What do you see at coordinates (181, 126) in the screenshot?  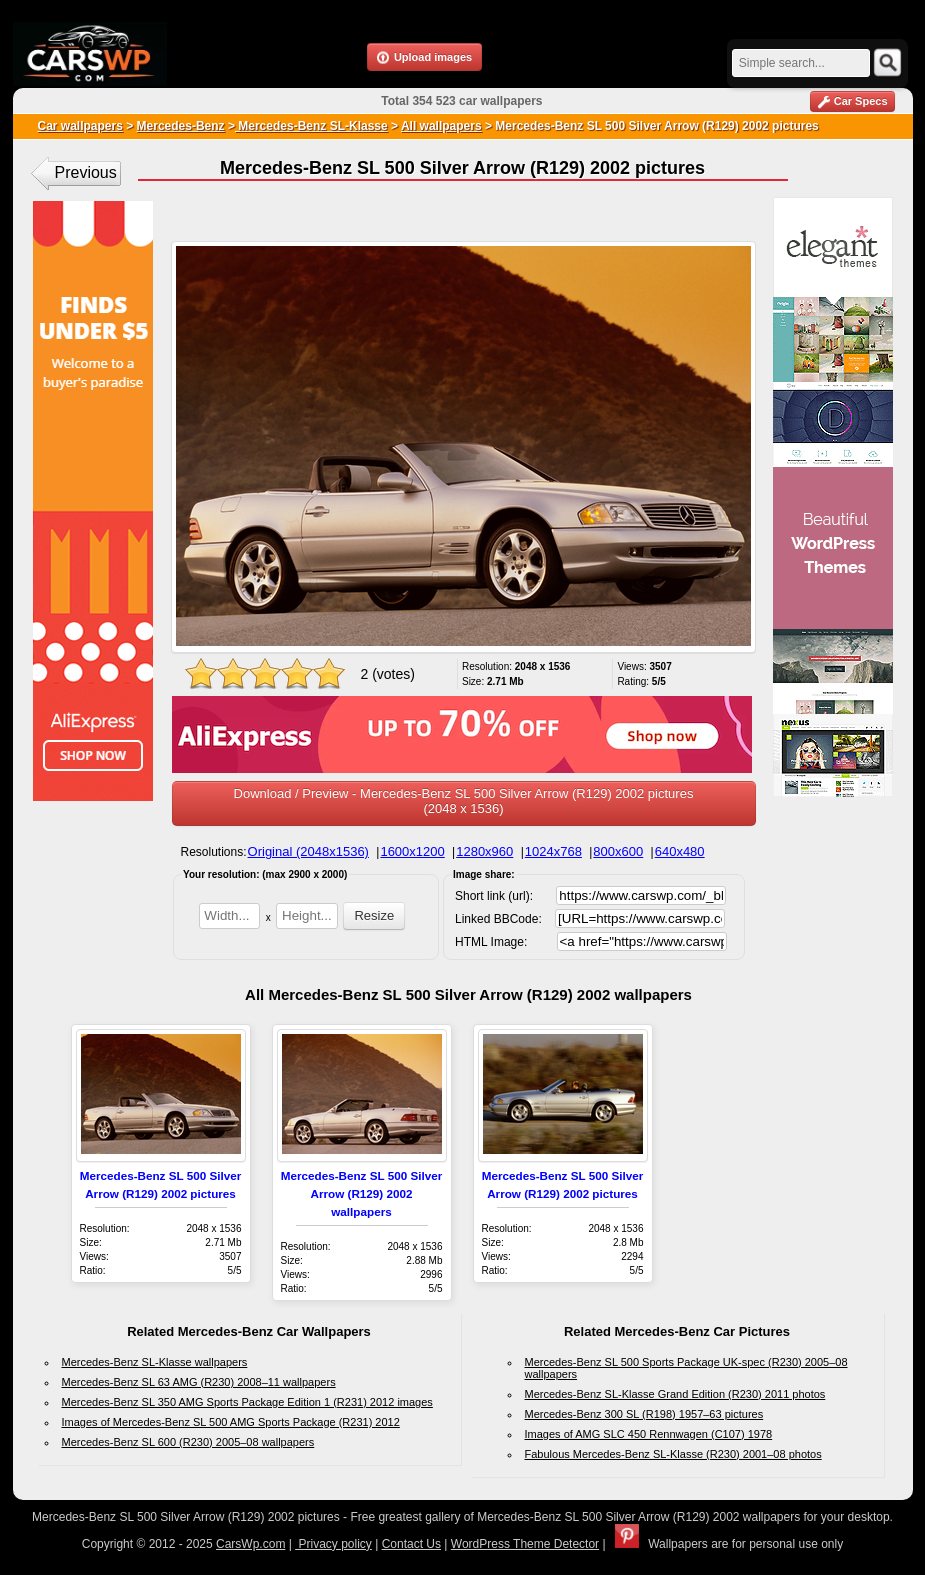 I see `Mercedes-Benz` at bounding box center [181, 126].